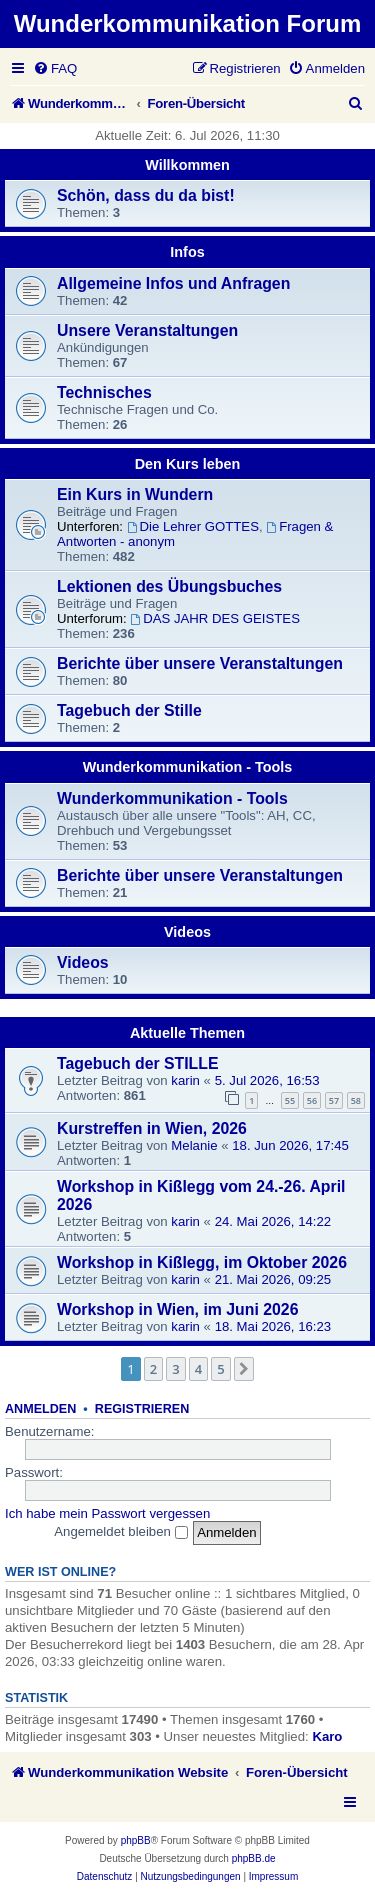  What do you see at coordinates (220, 1369) in the screenshot?
I see `5 [button]` at bounding box center [220, 1369].